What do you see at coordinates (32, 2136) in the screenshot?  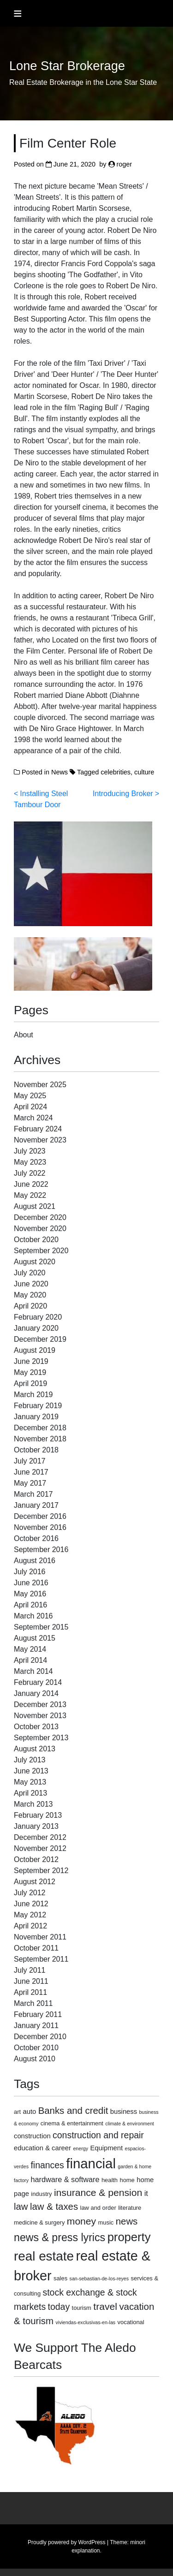 I see `construction [construction (4 items)]` at bounding box center [32, 2136].